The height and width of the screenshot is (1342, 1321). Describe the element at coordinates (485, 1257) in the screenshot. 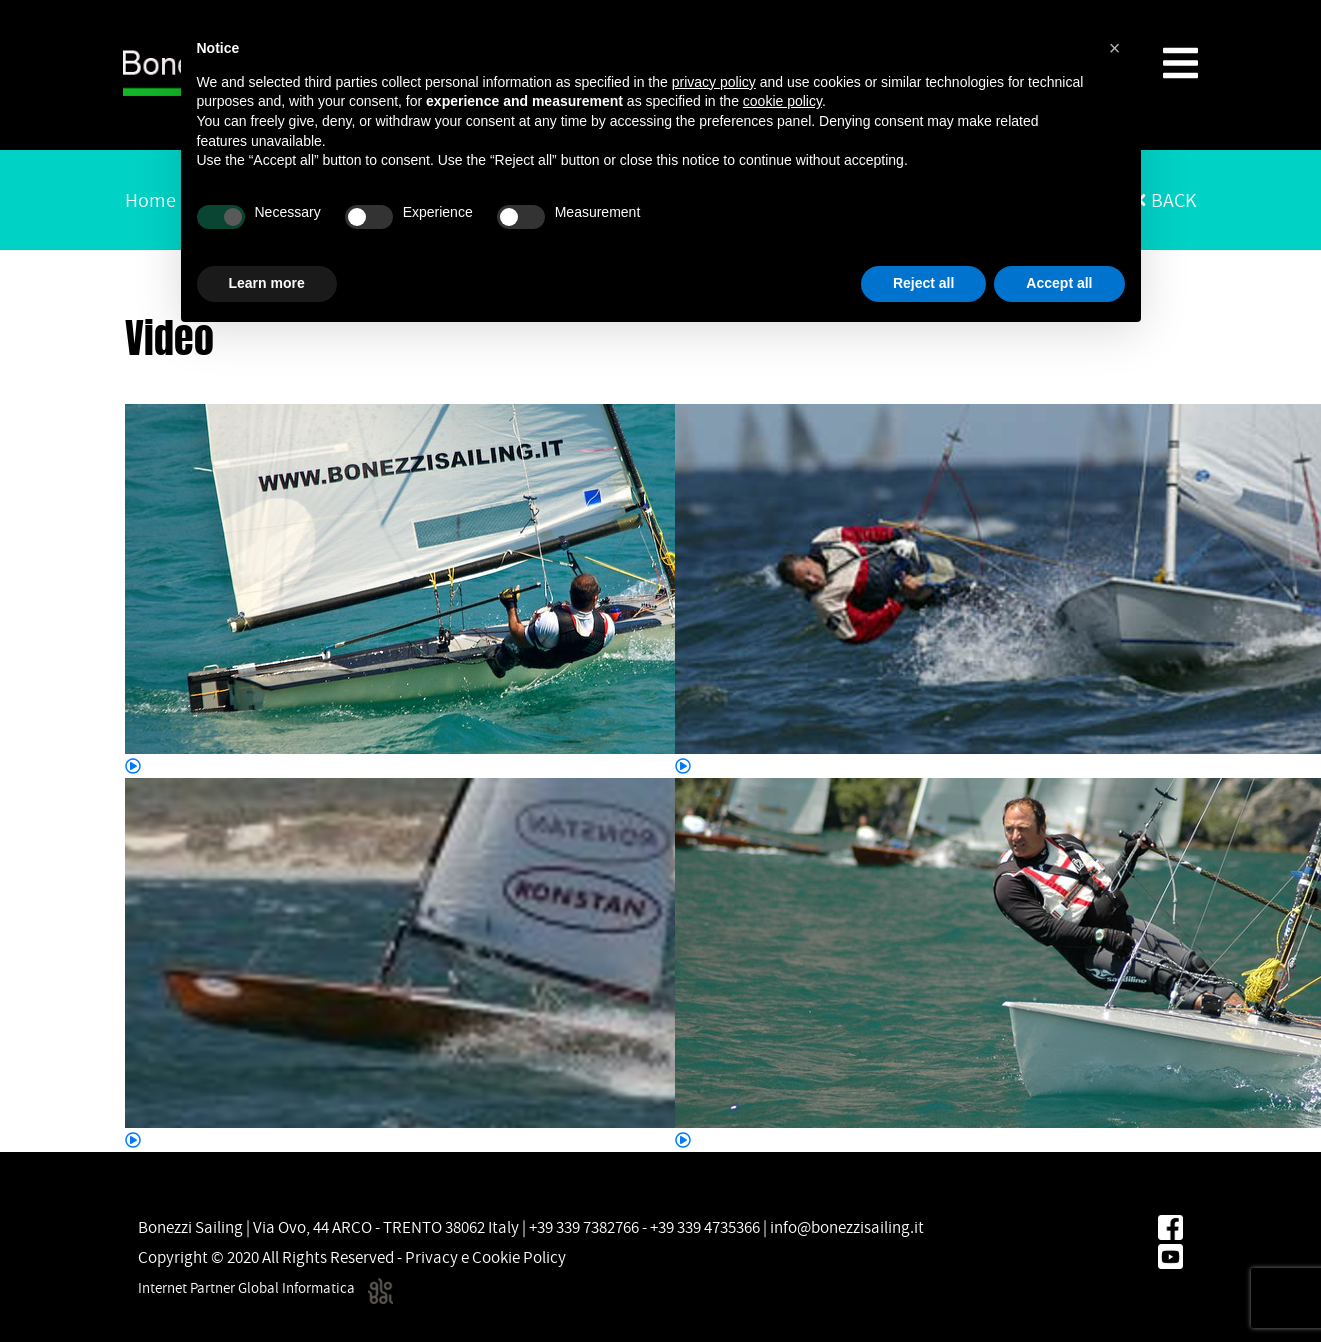

I see `Privacy e Cookie Policy` at that location.